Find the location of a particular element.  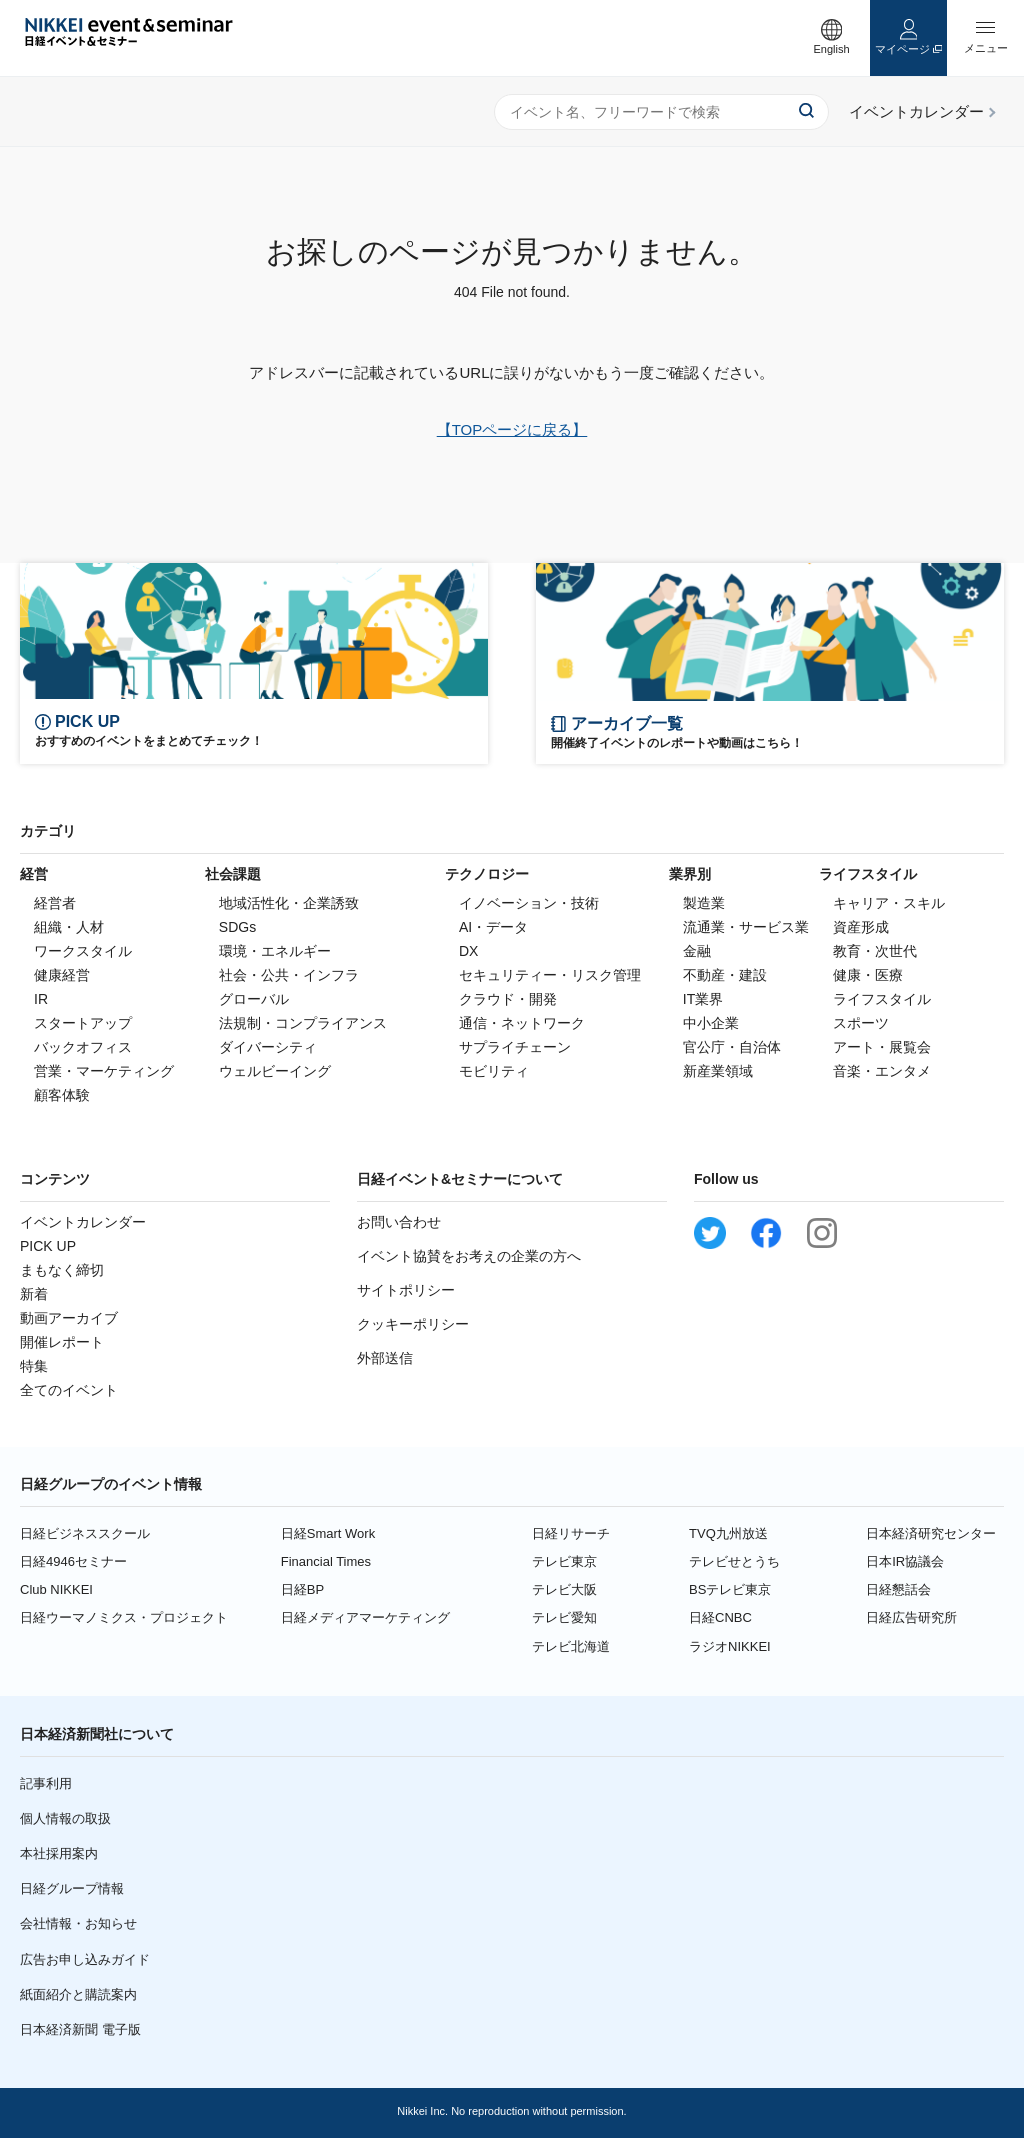

外部送信 is located at coordinates (385, 1358).